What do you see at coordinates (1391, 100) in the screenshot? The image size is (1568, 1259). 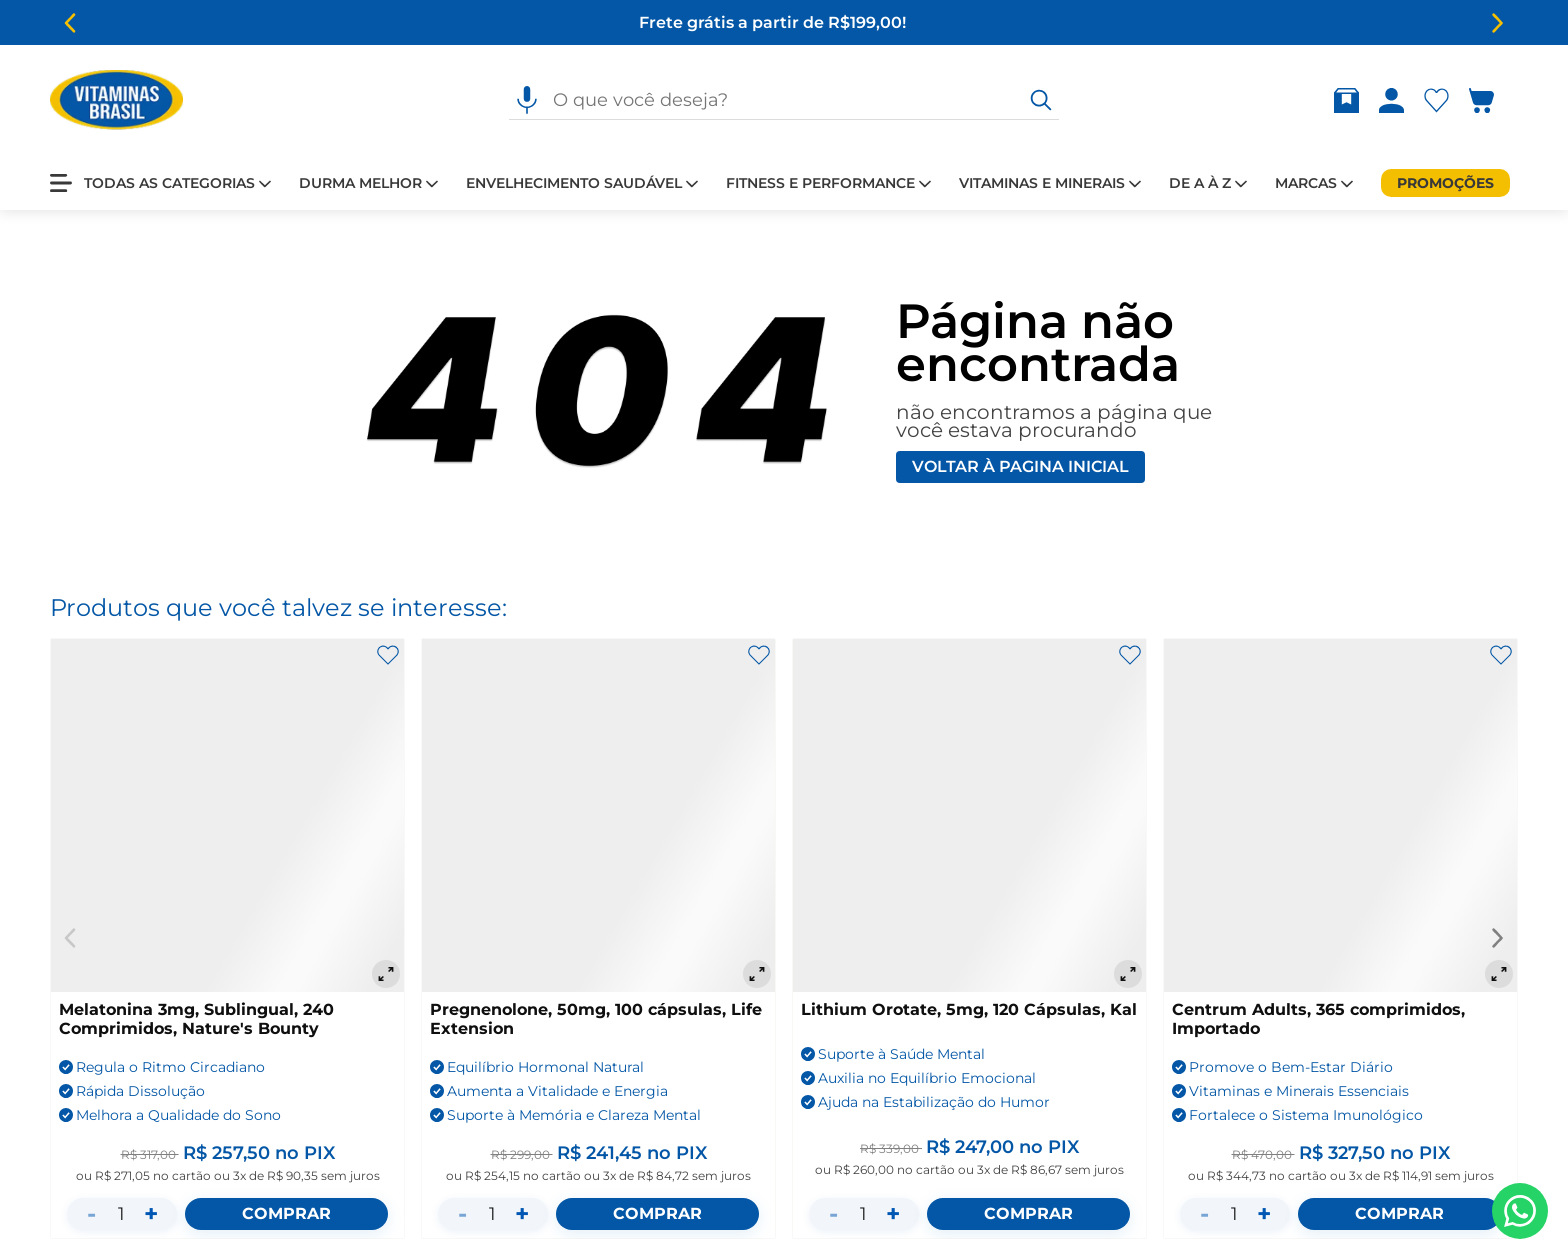 I see `[Abrir Entre ou crie uma conta]` at bounding box center [1391, 100].